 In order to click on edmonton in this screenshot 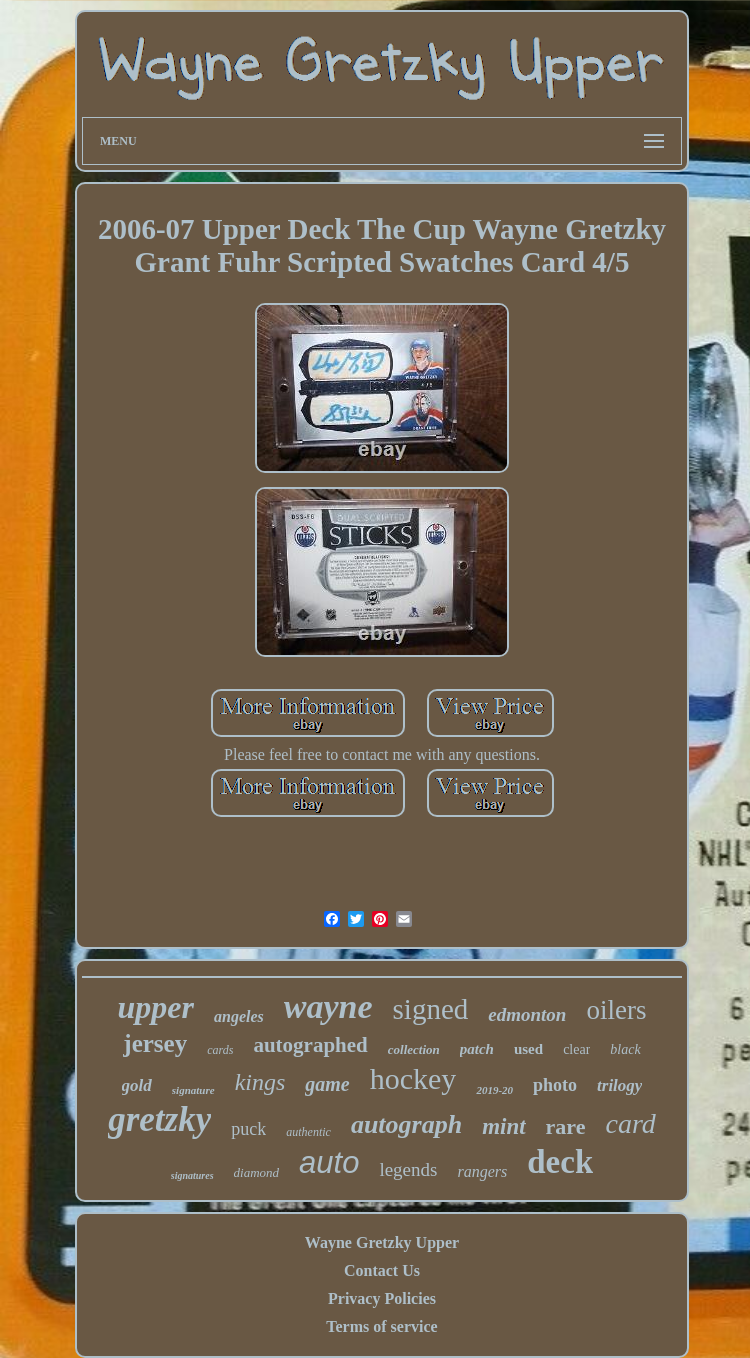, I will do `click(527, 1014)`.